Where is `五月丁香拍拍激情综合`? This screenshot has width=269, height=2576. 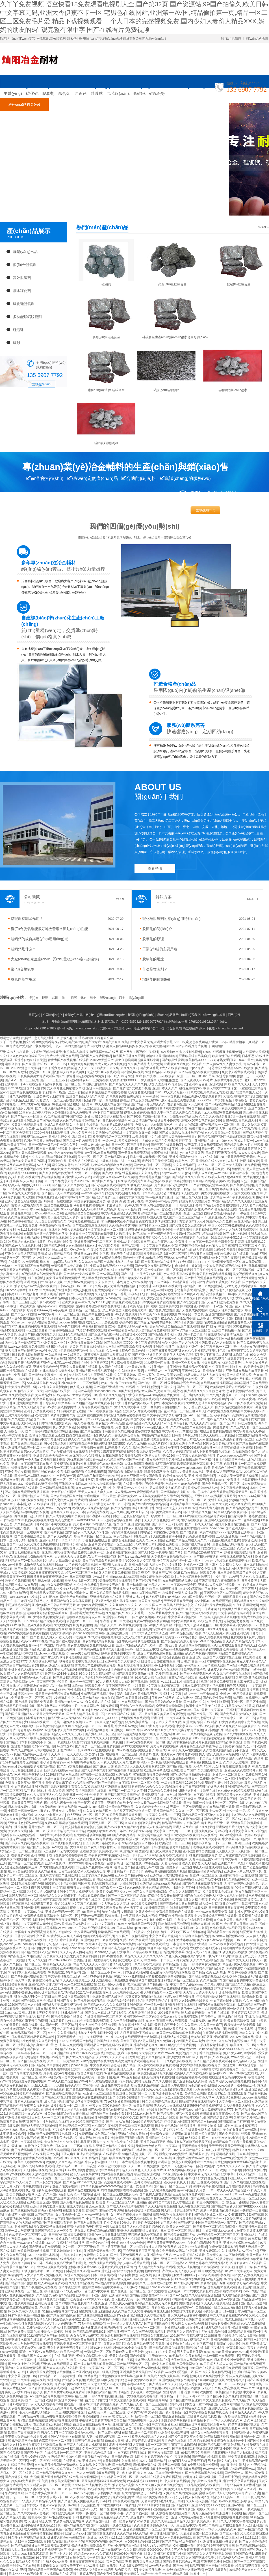 五月丁香拍拍激情综合 is located at coordinates (205, 2053).